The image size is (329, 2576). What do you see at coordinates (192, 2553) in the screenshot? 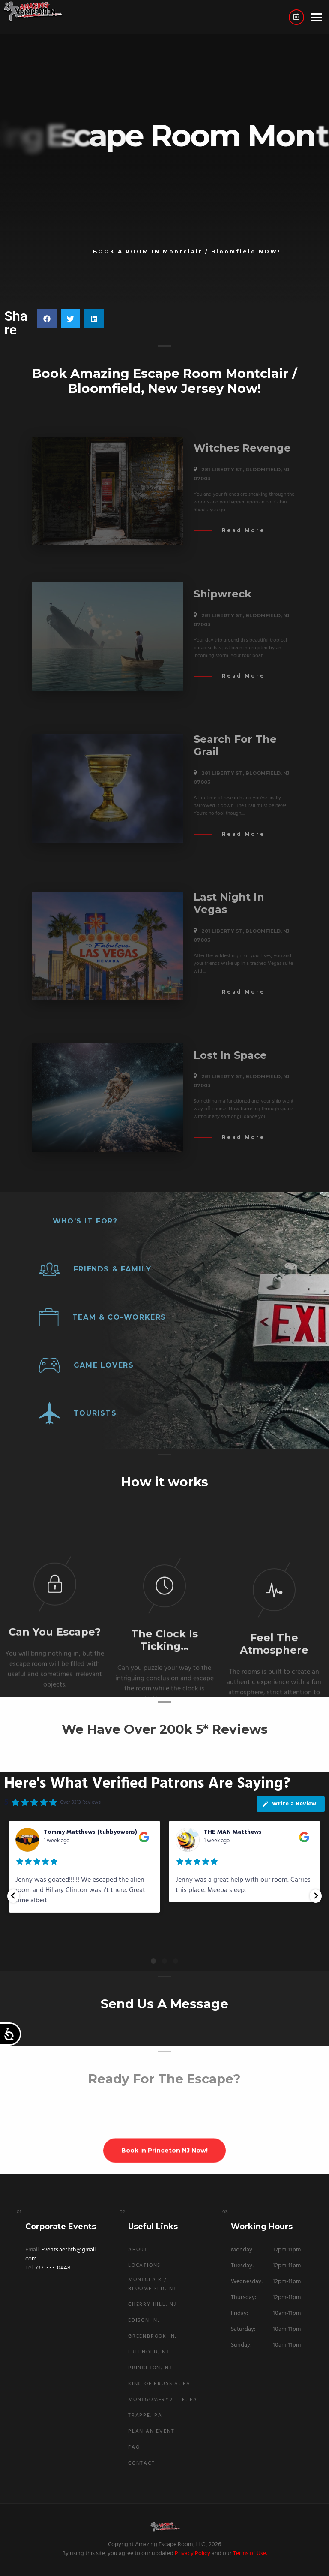
I see `Privacy Policy` at bounding box center [192, 2553].